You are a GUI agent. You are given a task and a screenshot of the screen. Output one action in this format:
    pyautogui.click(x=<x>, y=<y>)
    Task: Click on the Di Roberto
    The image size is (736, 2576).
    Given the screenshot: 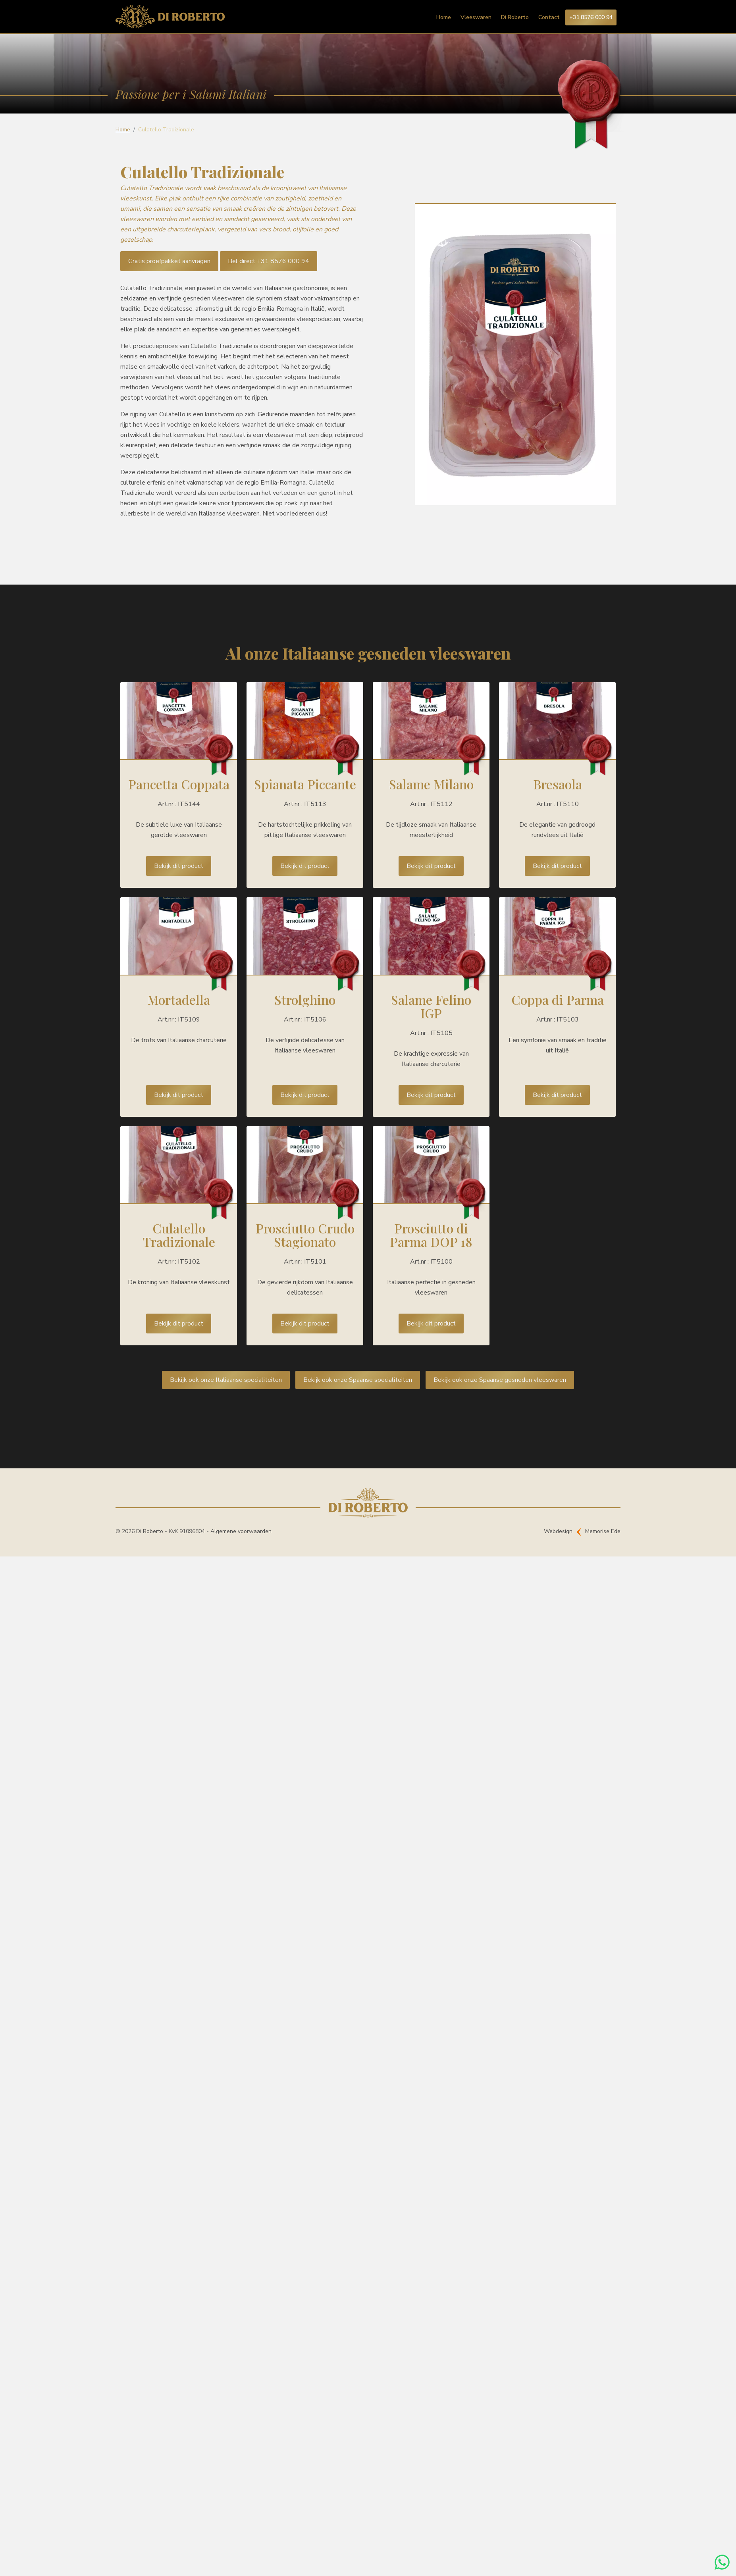 What is the action you would take?
    pyautogui.click(x=515, y=17)
    